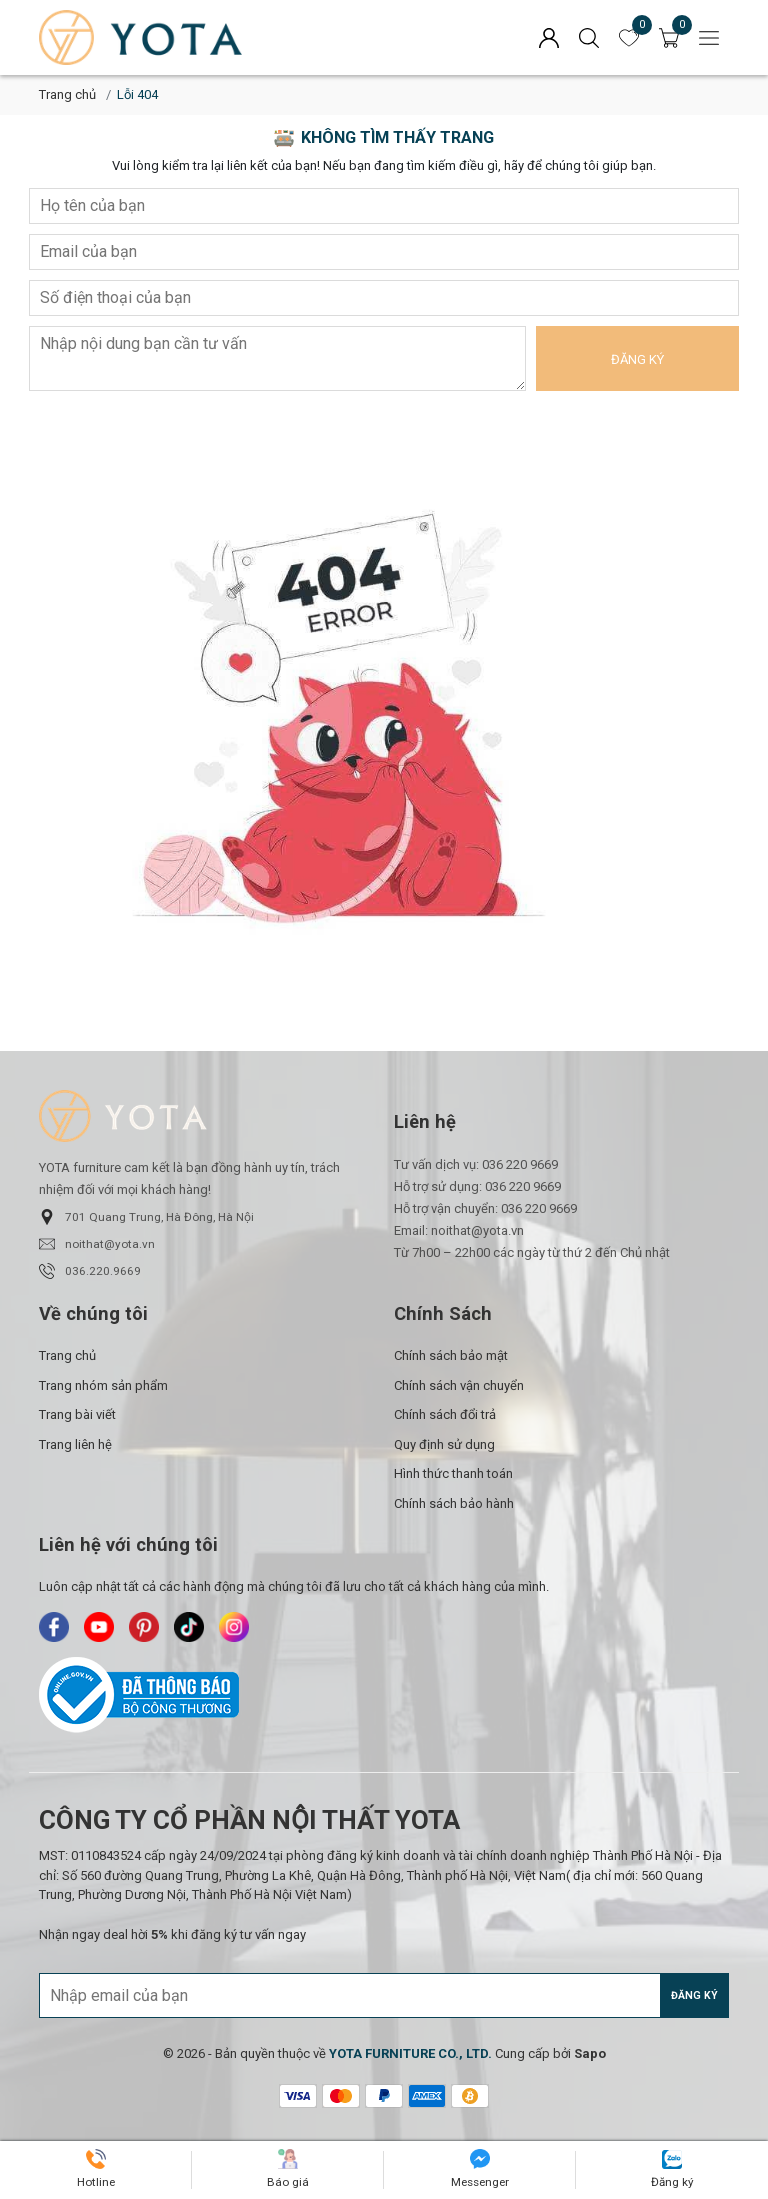 The image size is (768, 2199). I want to click on Chính sách vận chuyển, so click(459, 1385).